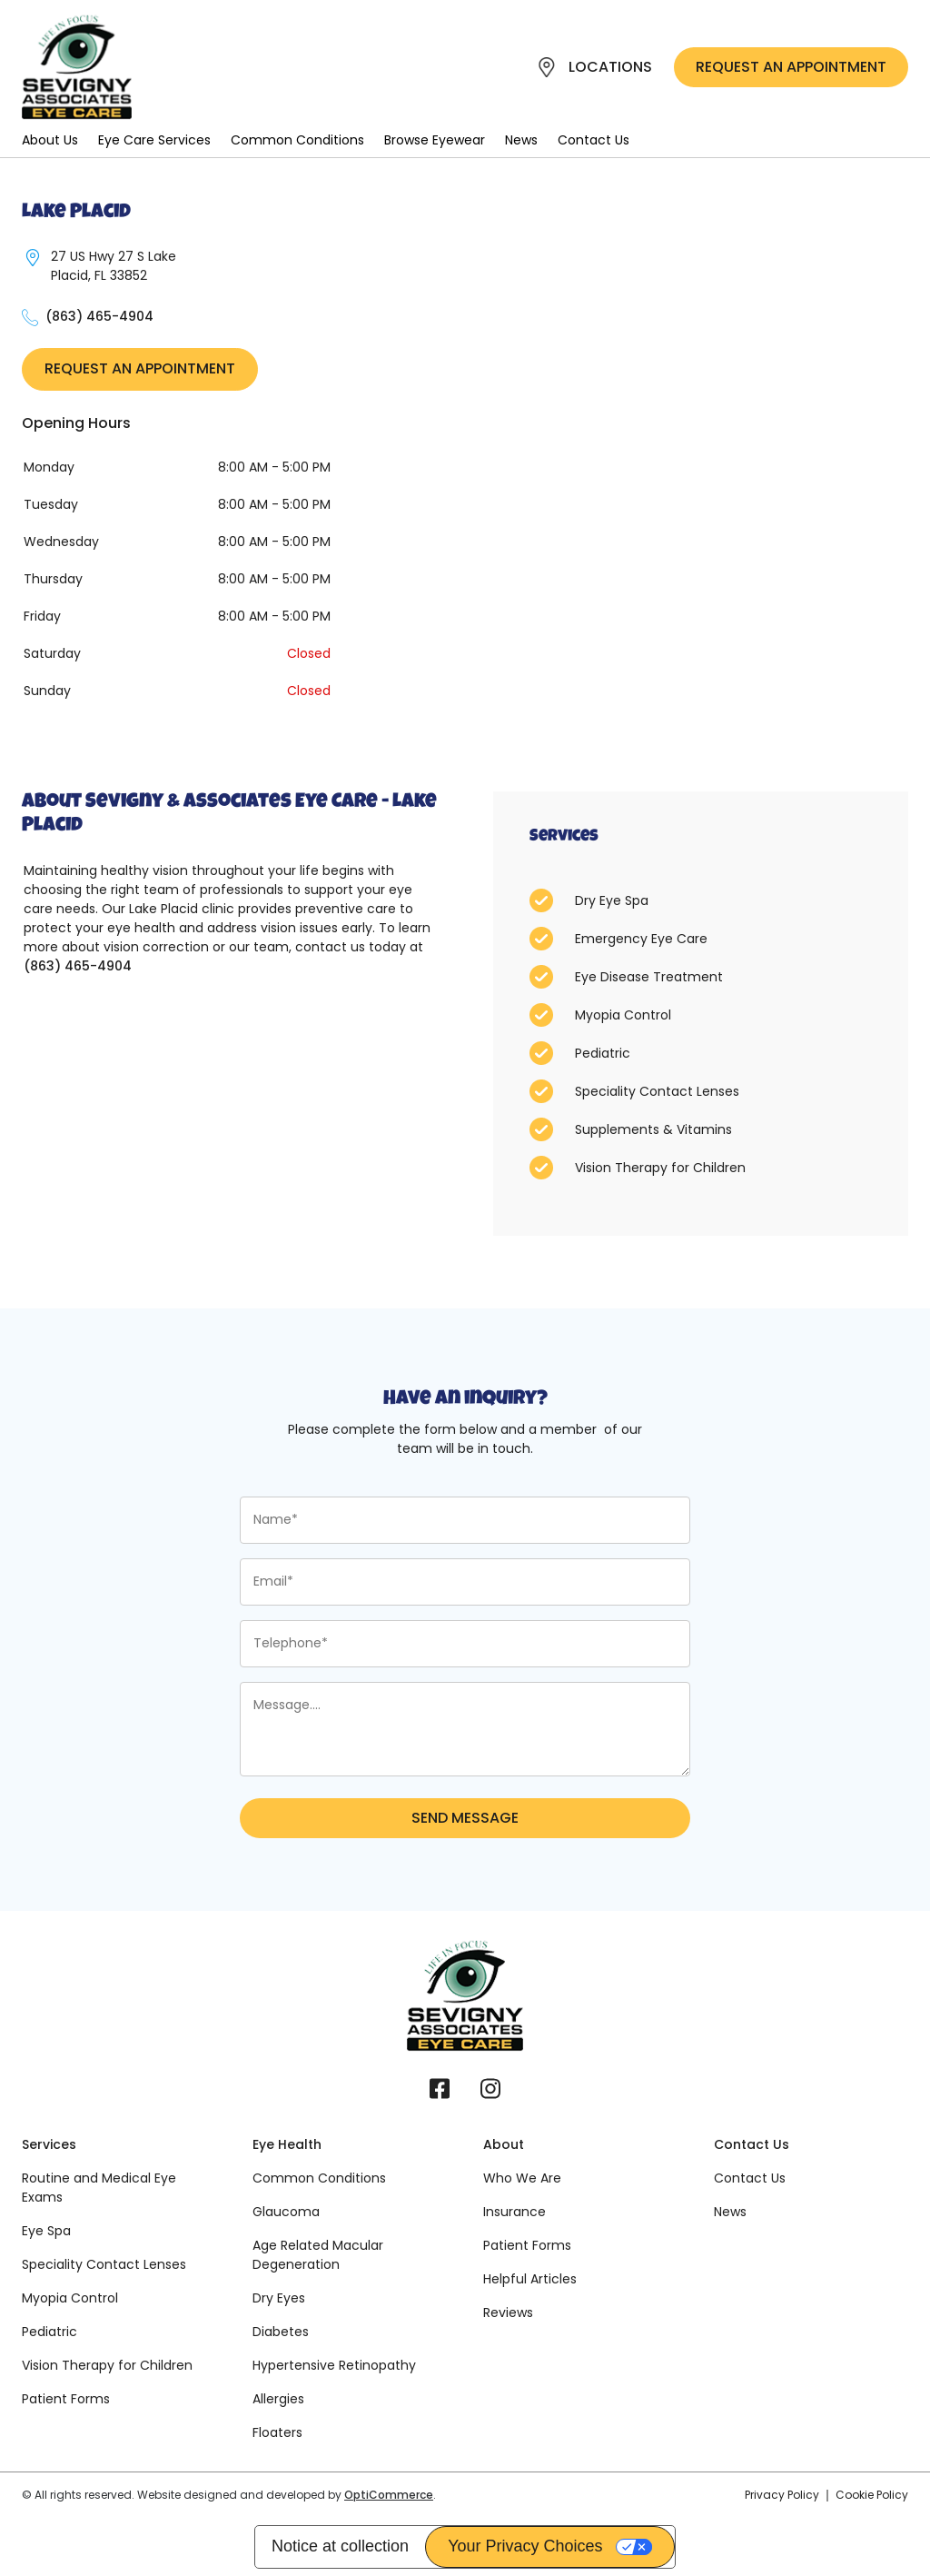 The image size is (930, 2576). Describe the element at coordinates (99, 316) in the screenshot. I see `(863) 465-4904` at that location.